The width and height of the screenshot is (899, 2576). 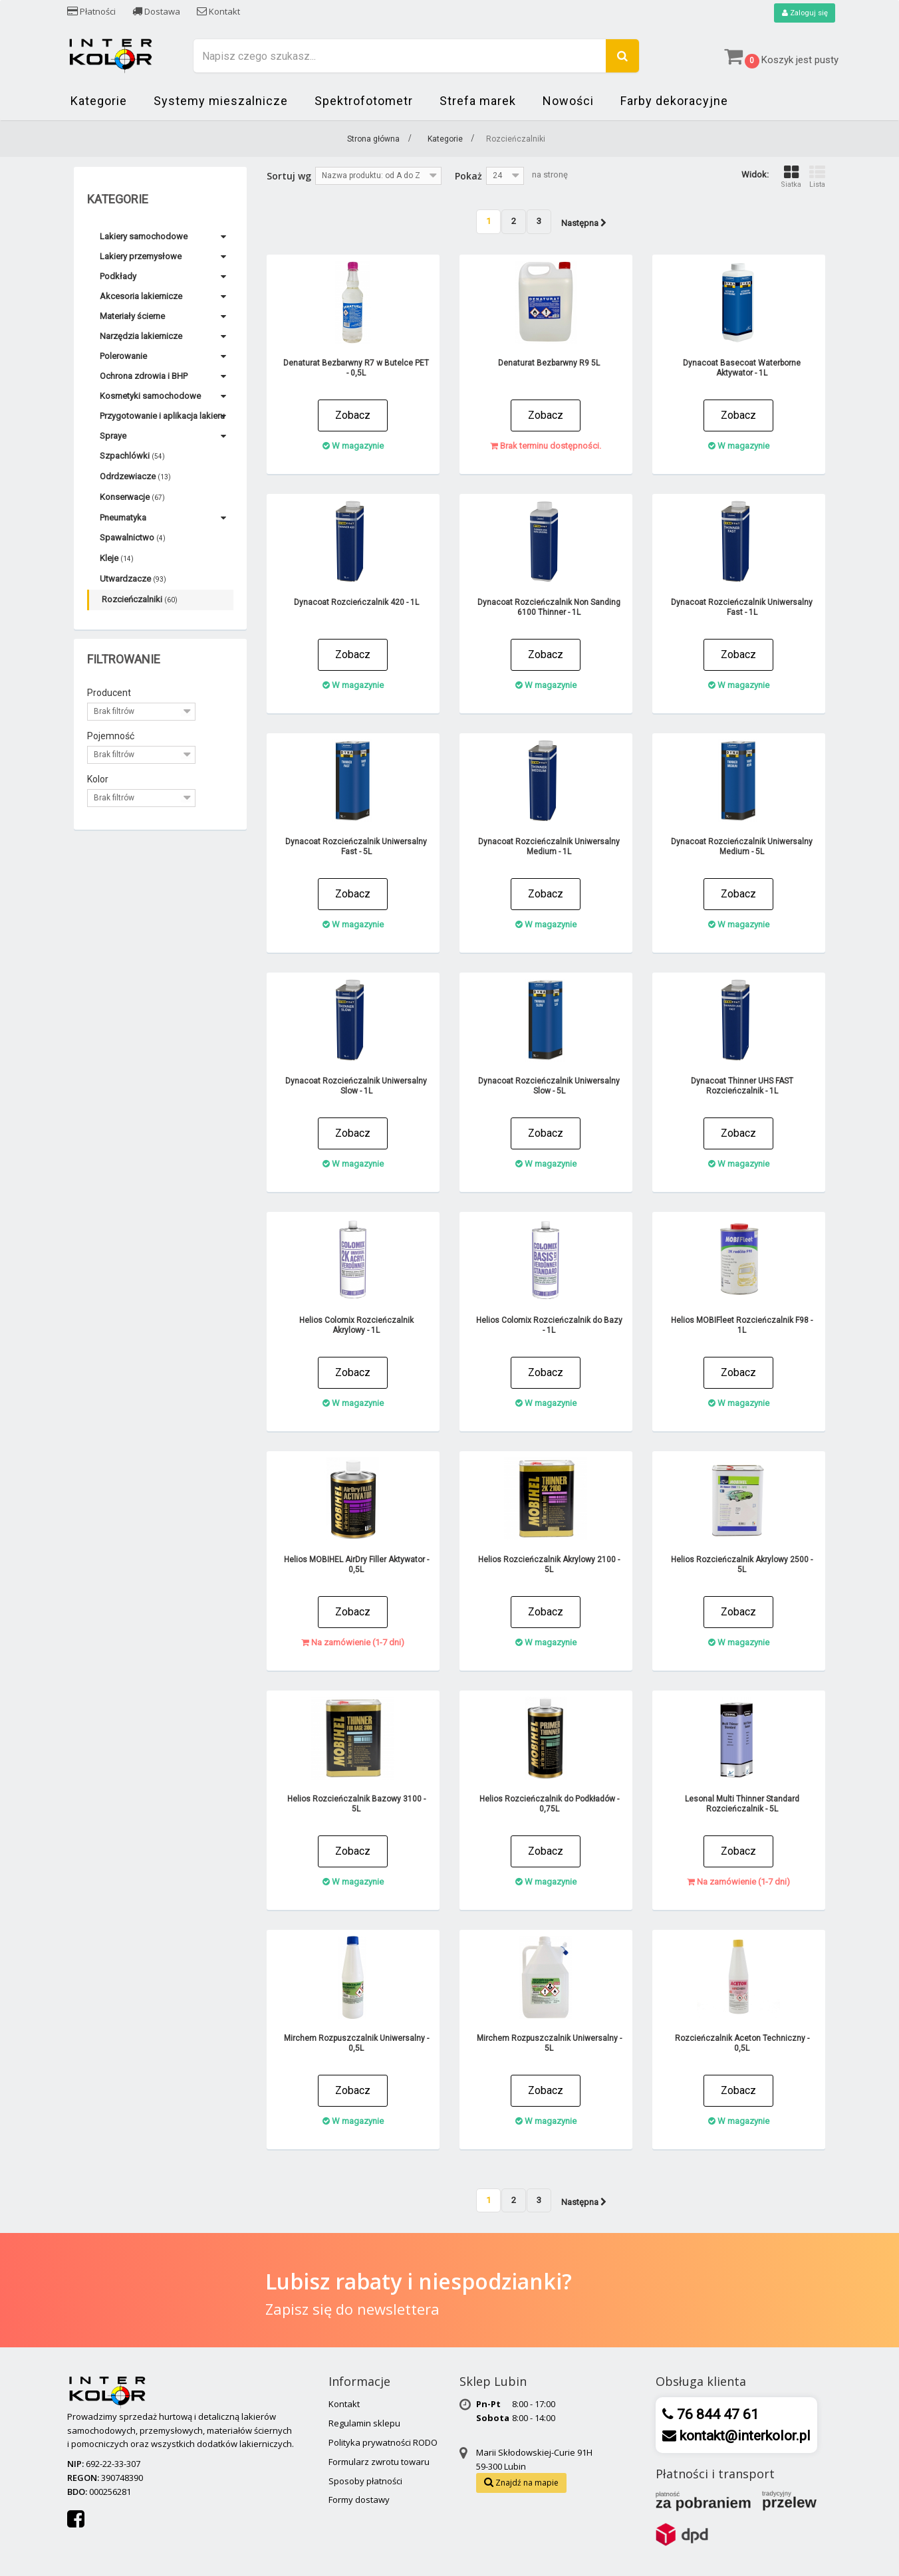 What do you see at coordinates (218, 11) in the screenshot?
I see `Kontakt` at bounding box center [218, 11].